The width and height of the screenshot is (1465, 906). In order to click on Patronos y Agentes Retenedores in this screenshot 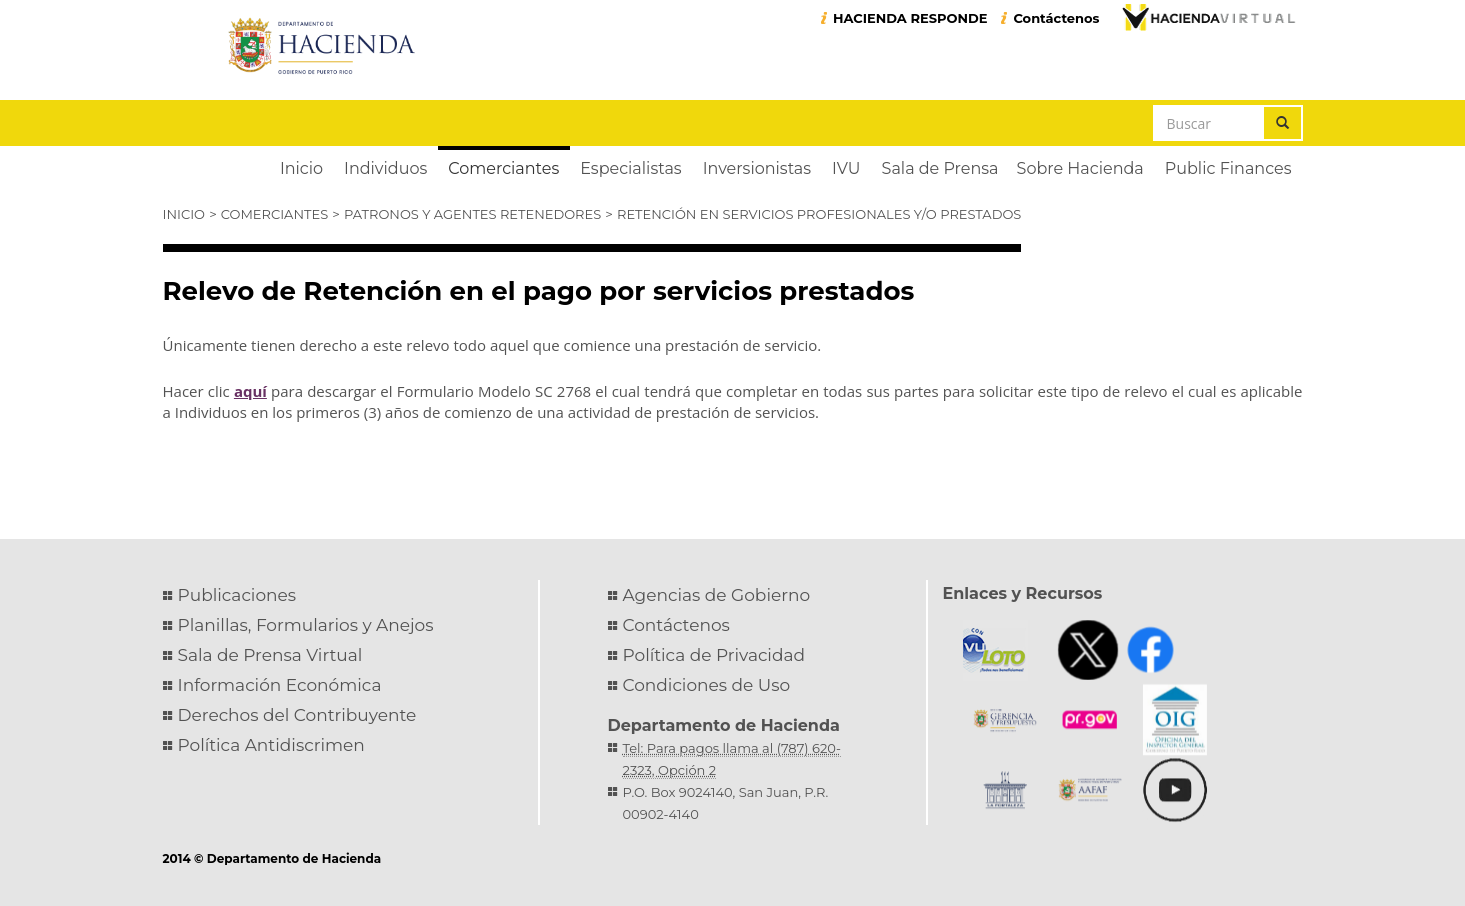, I will do `click(472, 214)`.